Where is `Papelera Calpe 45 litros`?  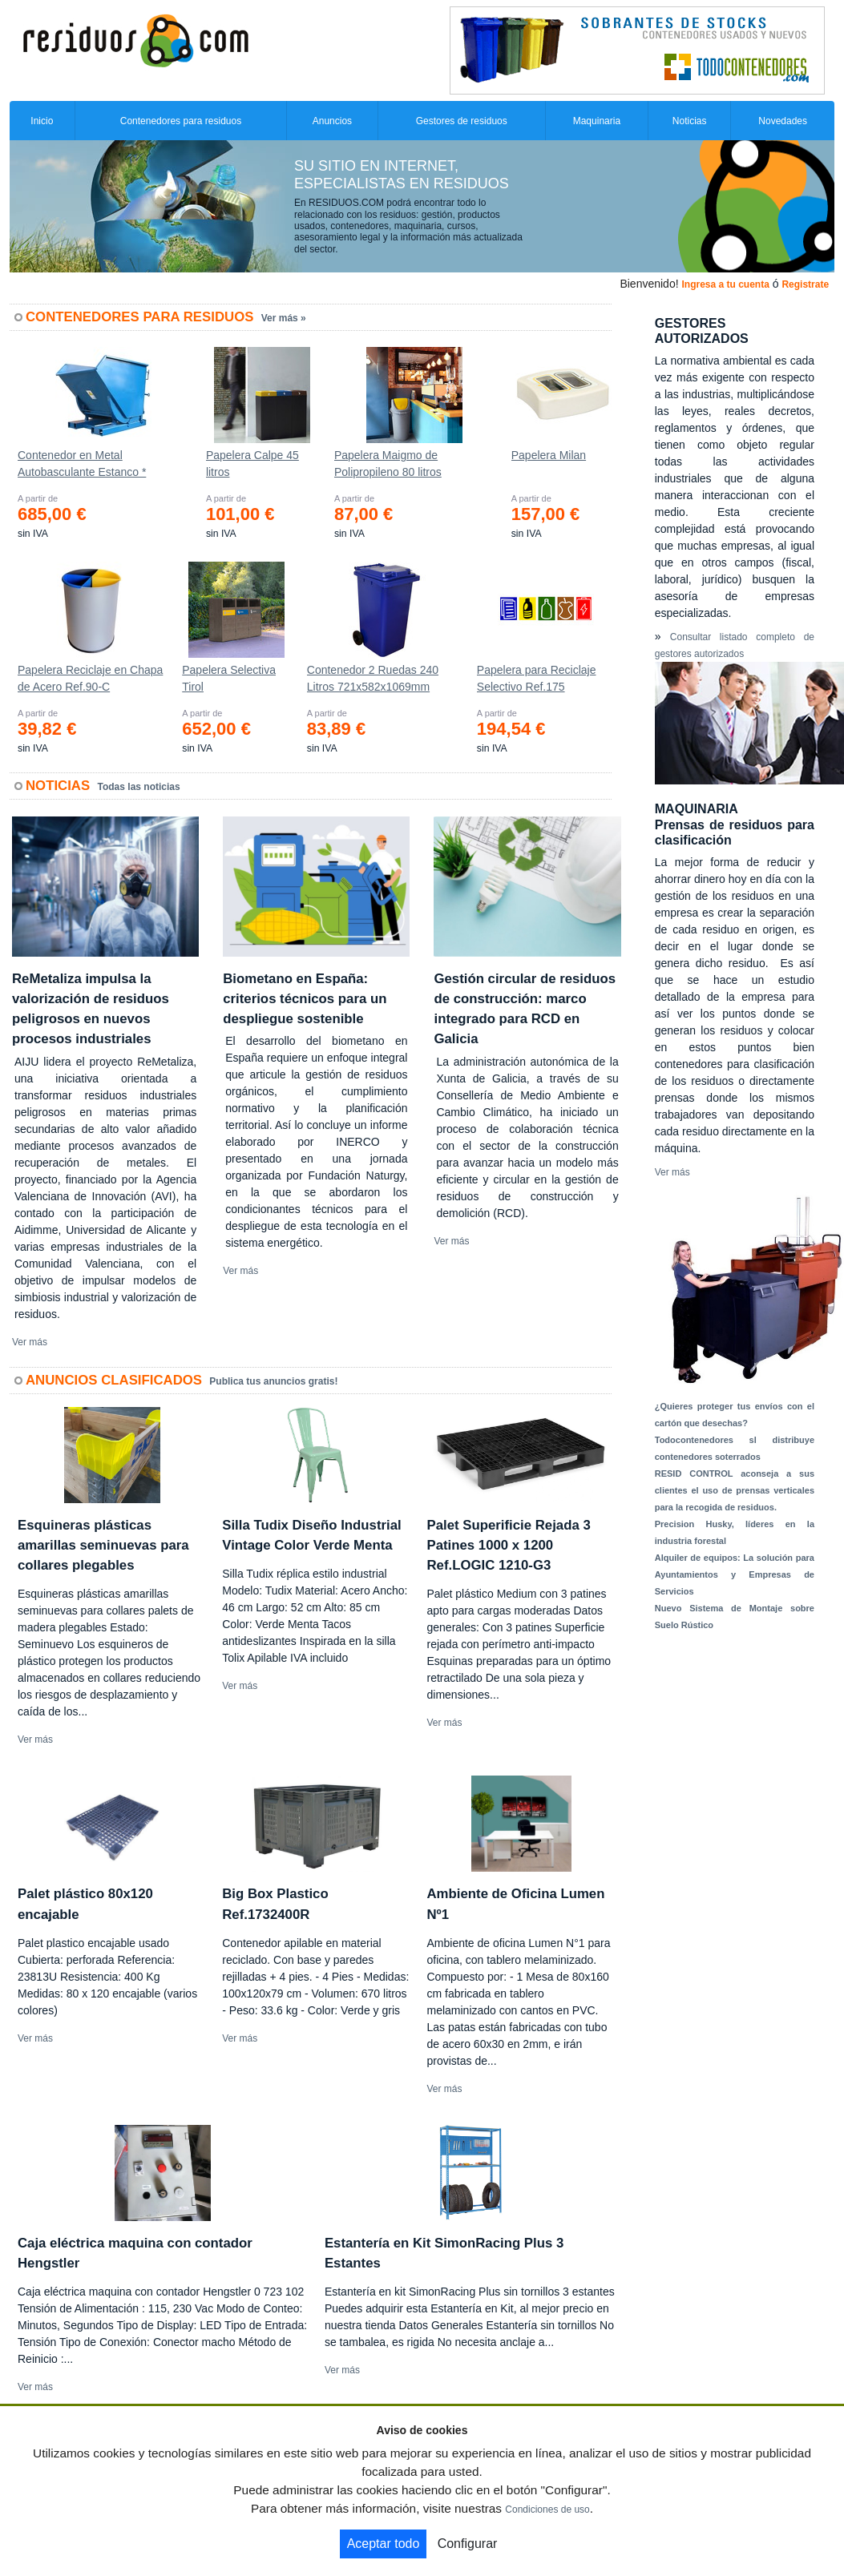
Papelera Calpe 45 litros is located at coordinates (252, 463).